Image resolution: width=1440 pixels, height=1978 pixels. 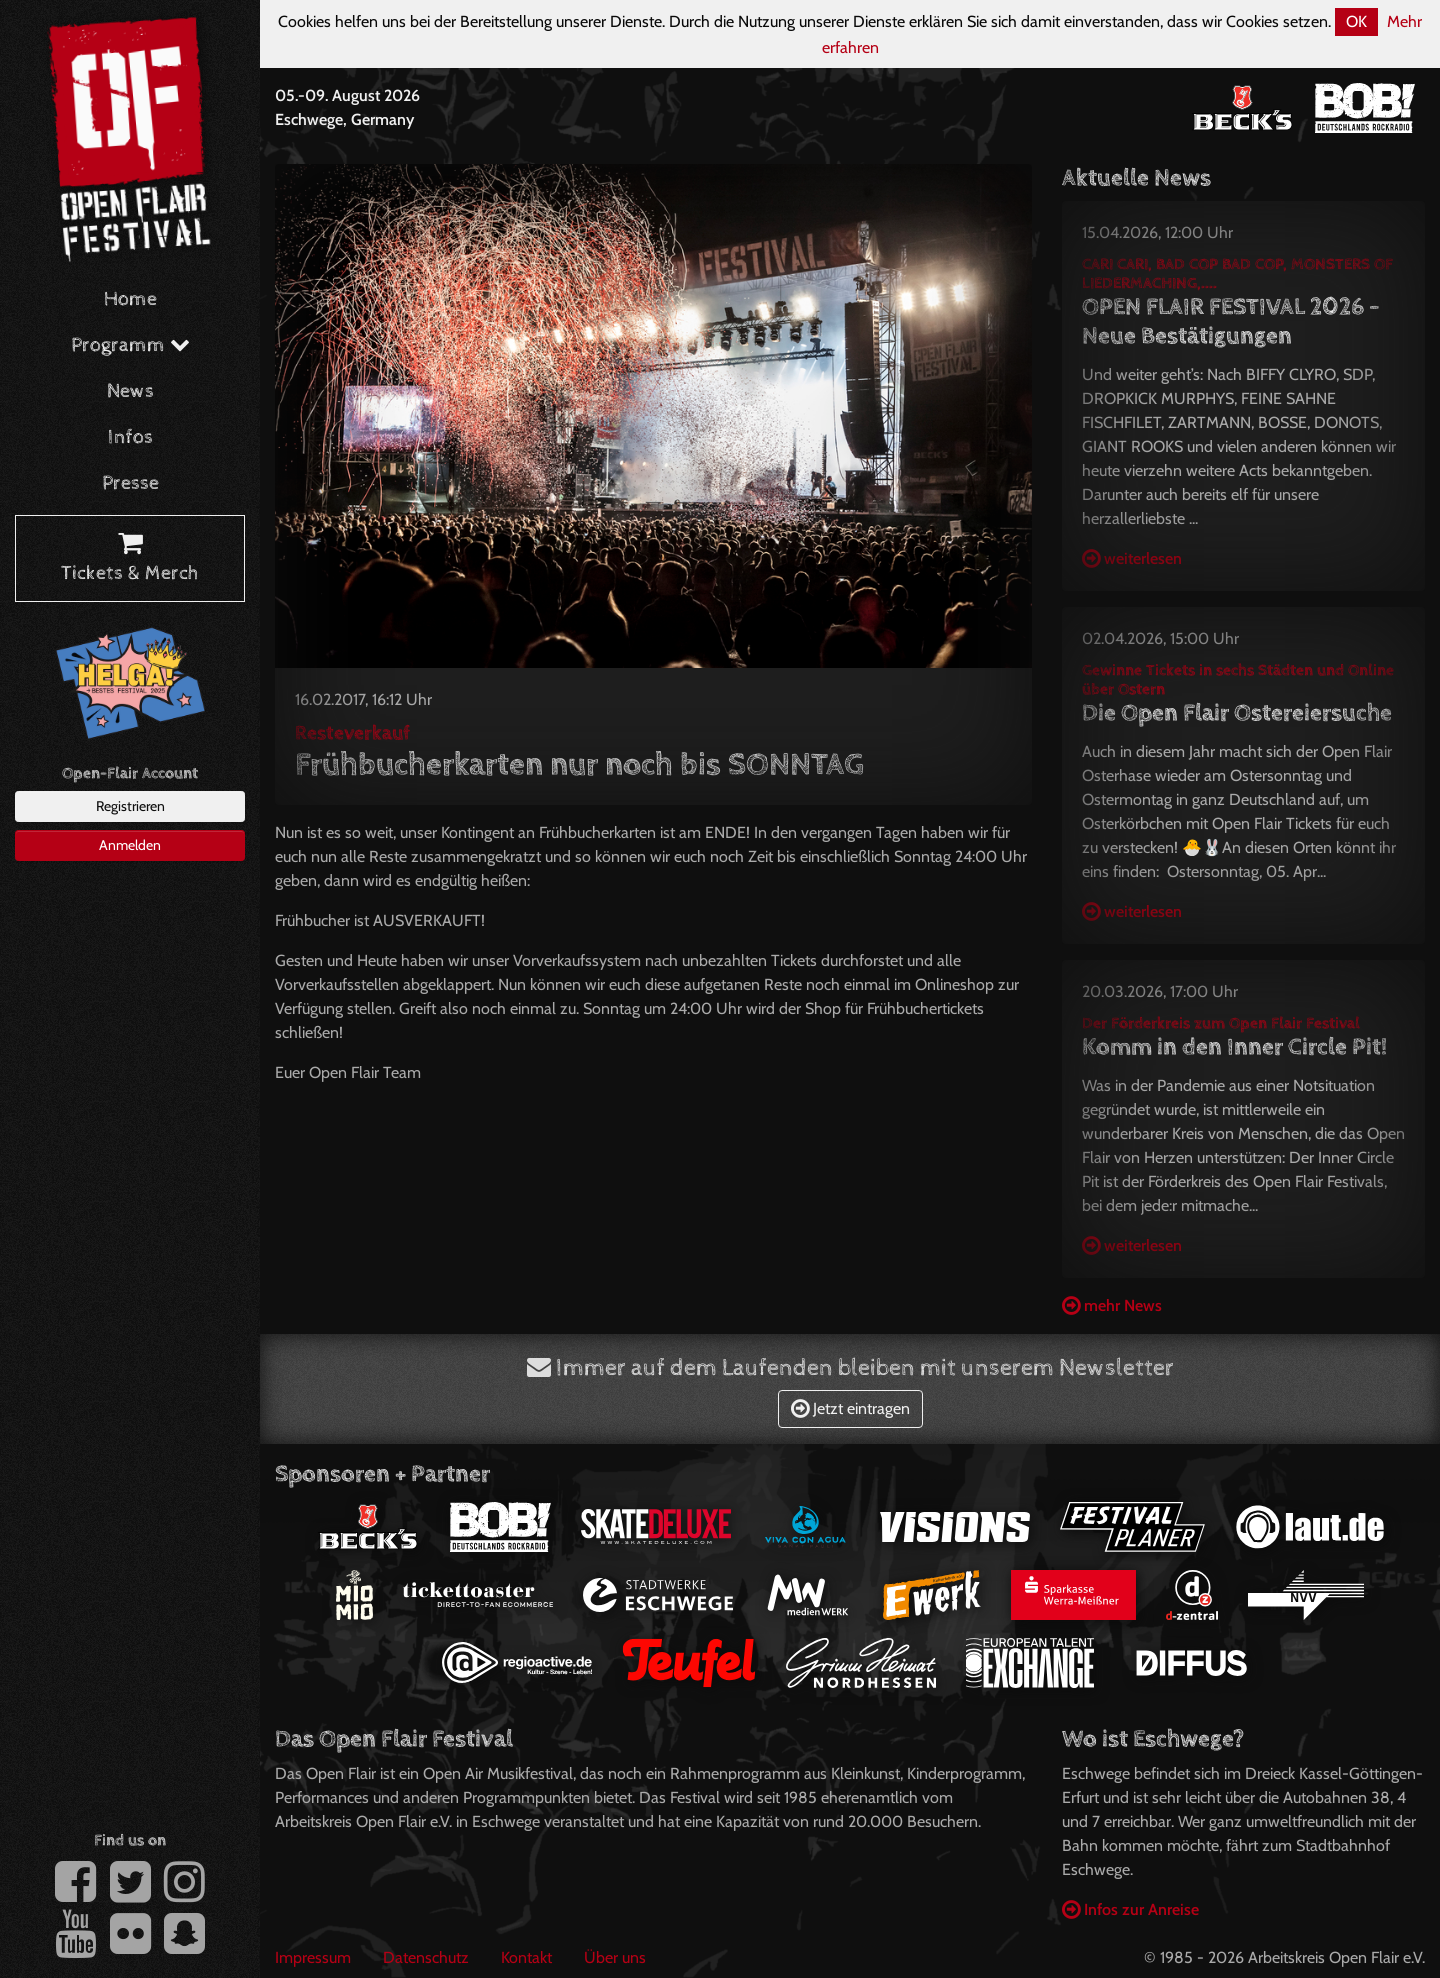 What do you see at coordinates (615, 1957) in the screenshot?
I see `Über uns` at bounding box center [615, 1957].